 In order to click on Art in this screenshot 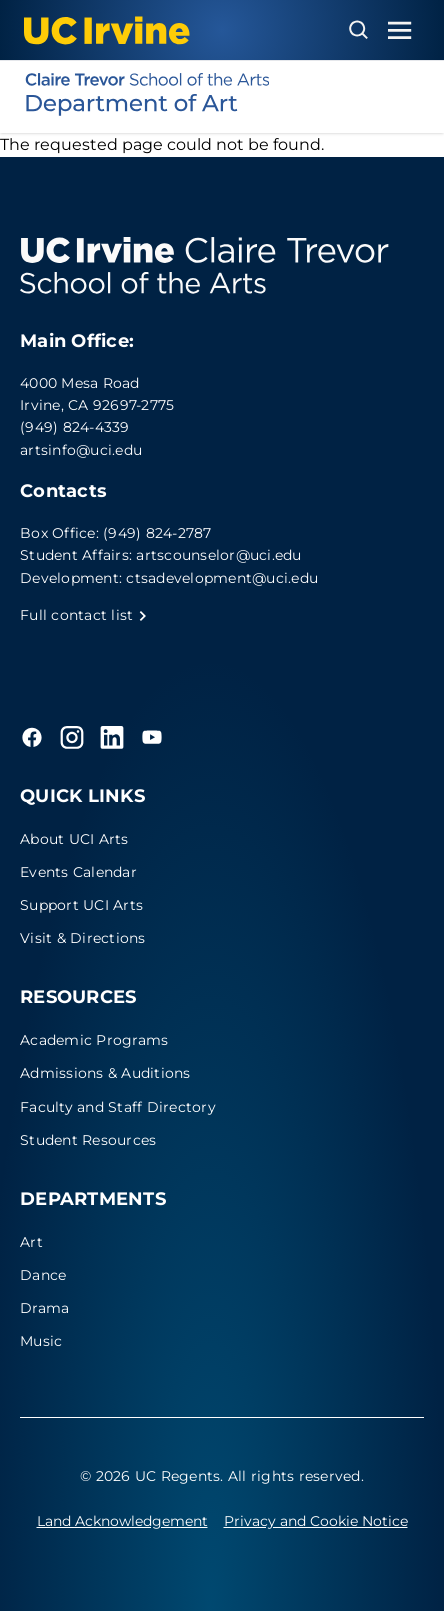, I will do `click(31, 1242)`.